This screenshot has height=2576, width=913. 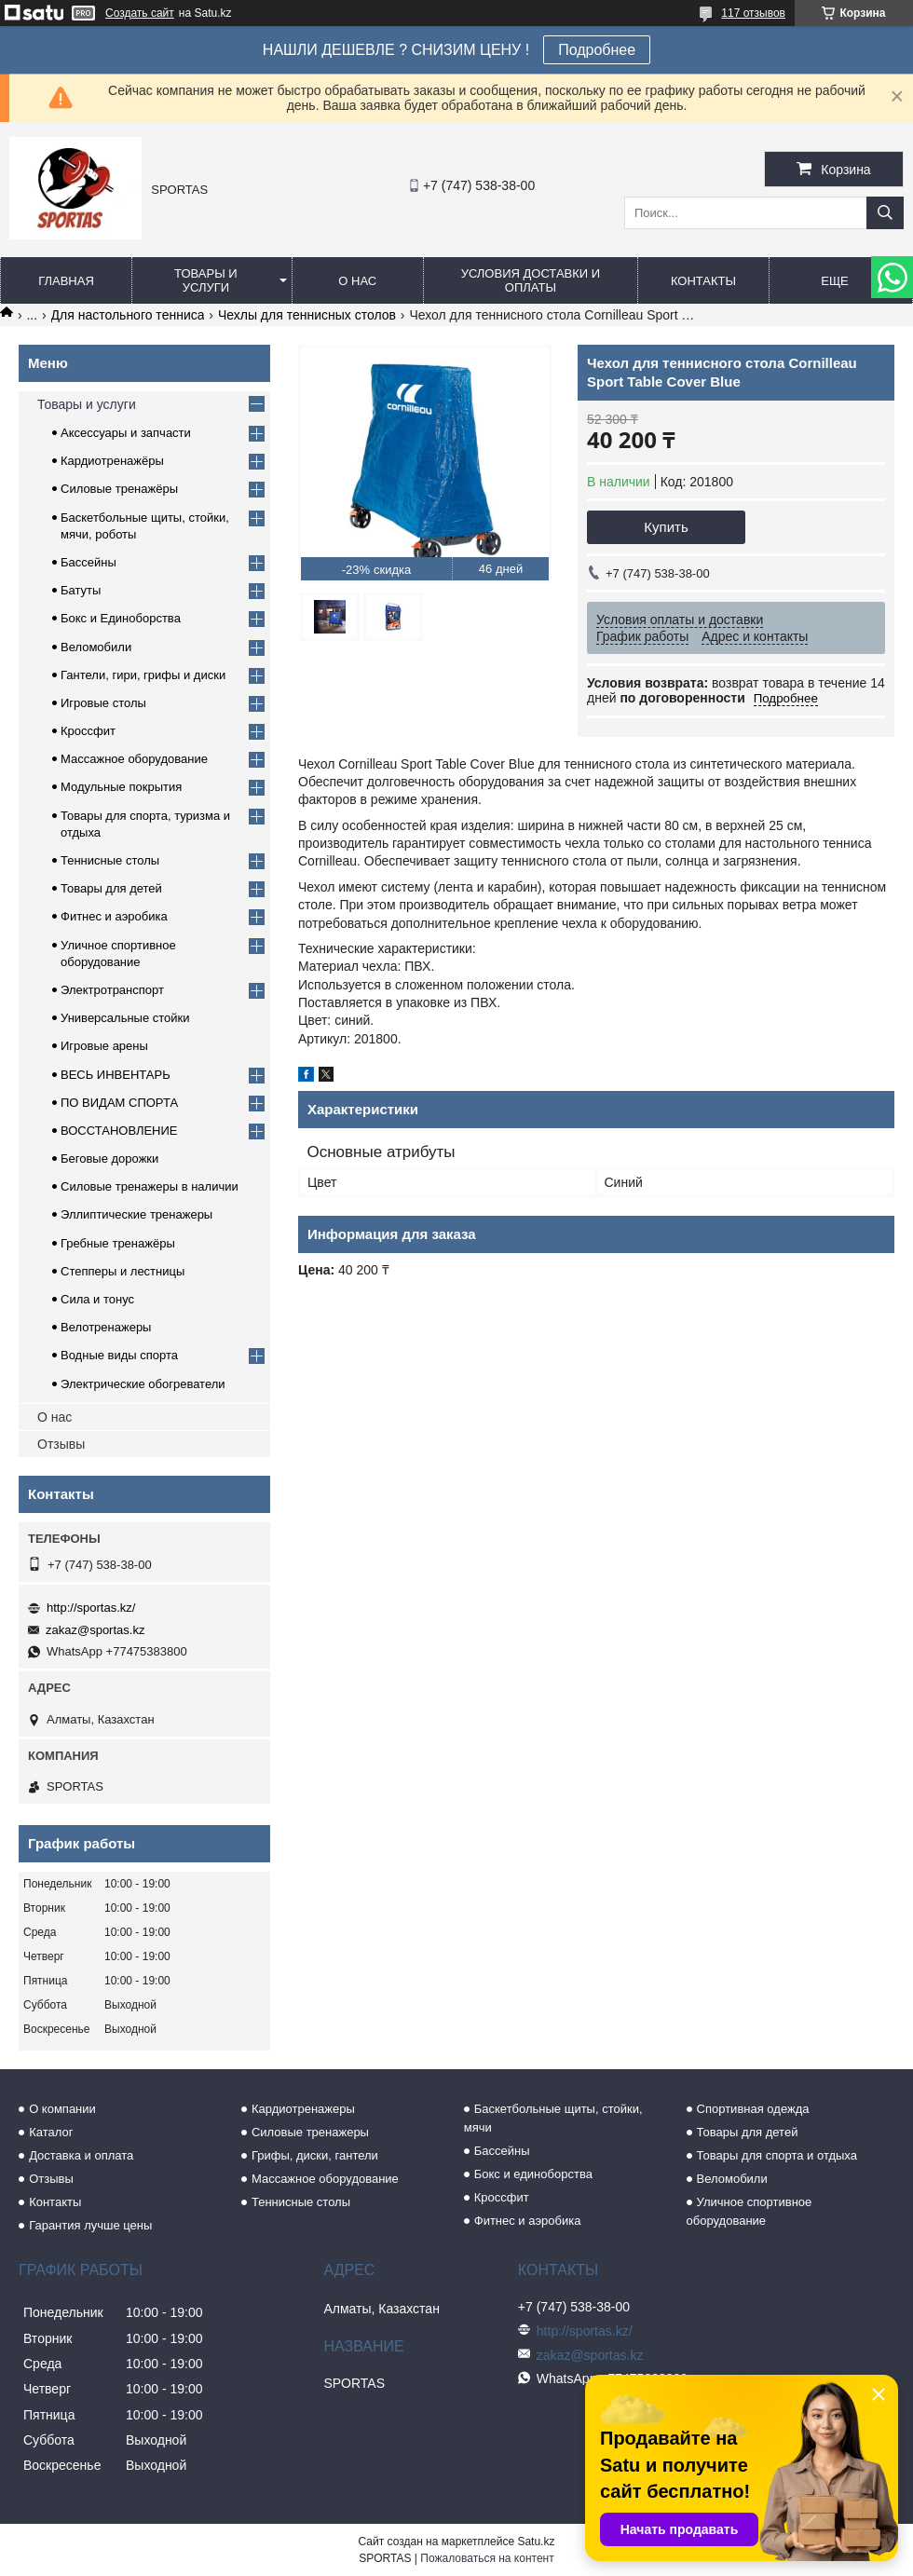 What do you see at coordinates (51, 2132) in the screenshot?
I see `Каталог` at bounding box center [51, 2132].